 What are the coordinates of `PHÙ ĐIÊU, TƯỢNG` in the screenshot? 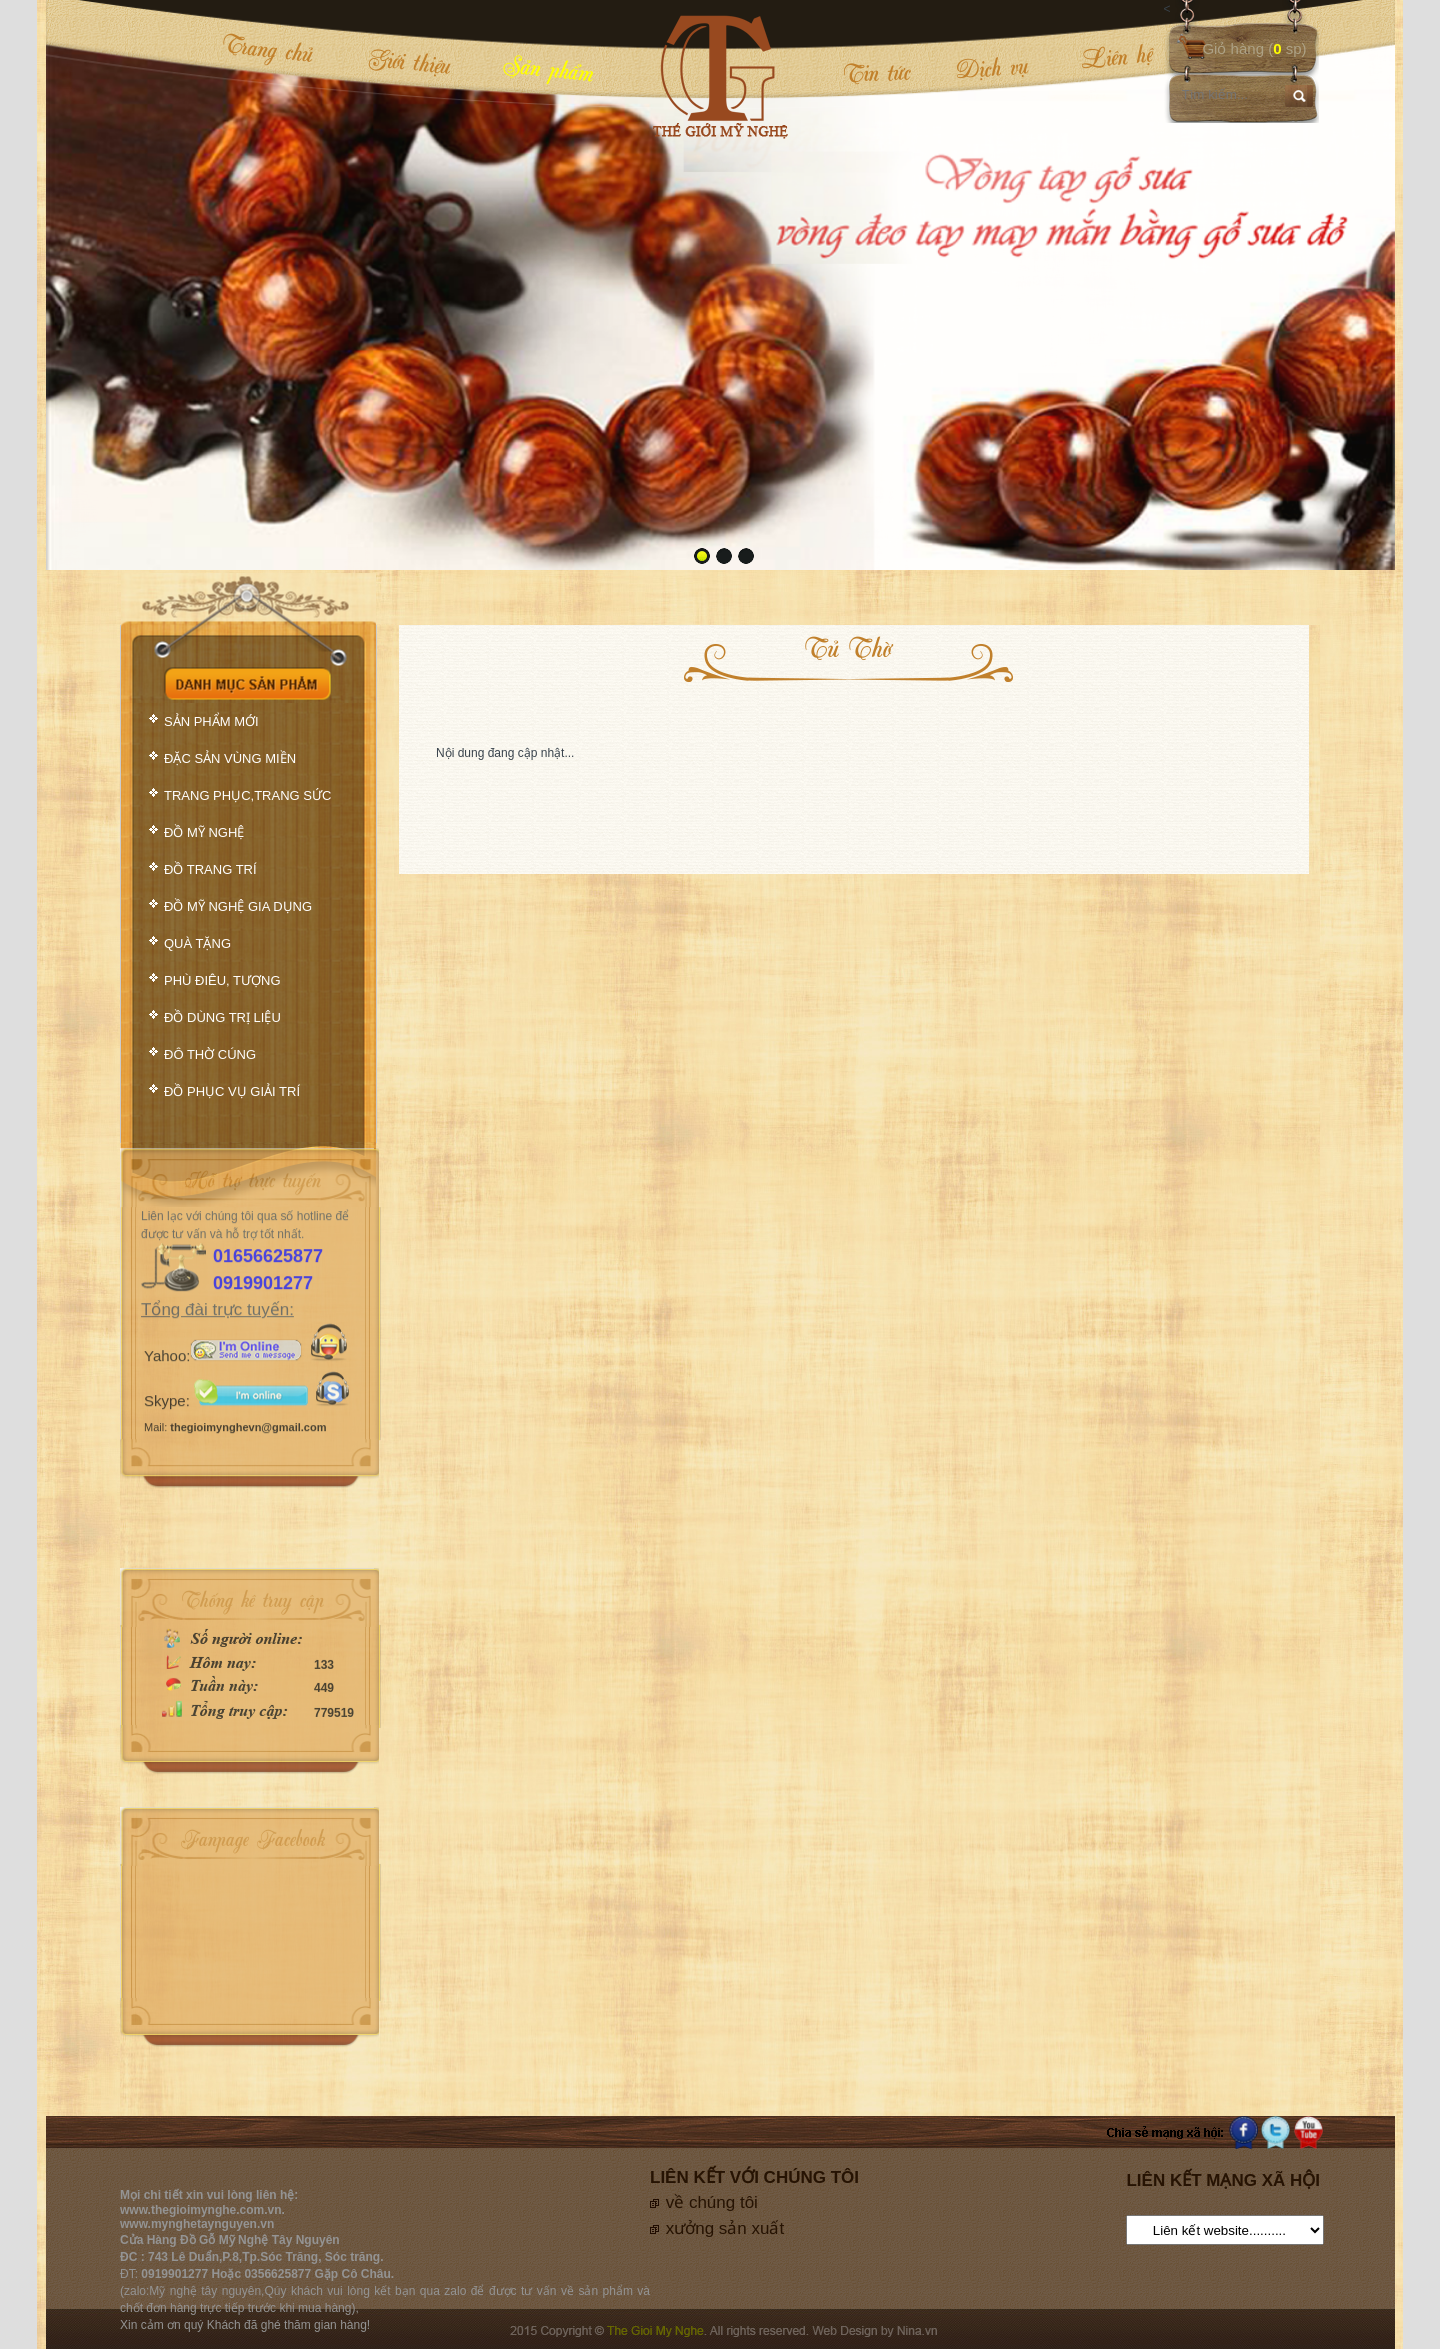 It's located at (222, 980).